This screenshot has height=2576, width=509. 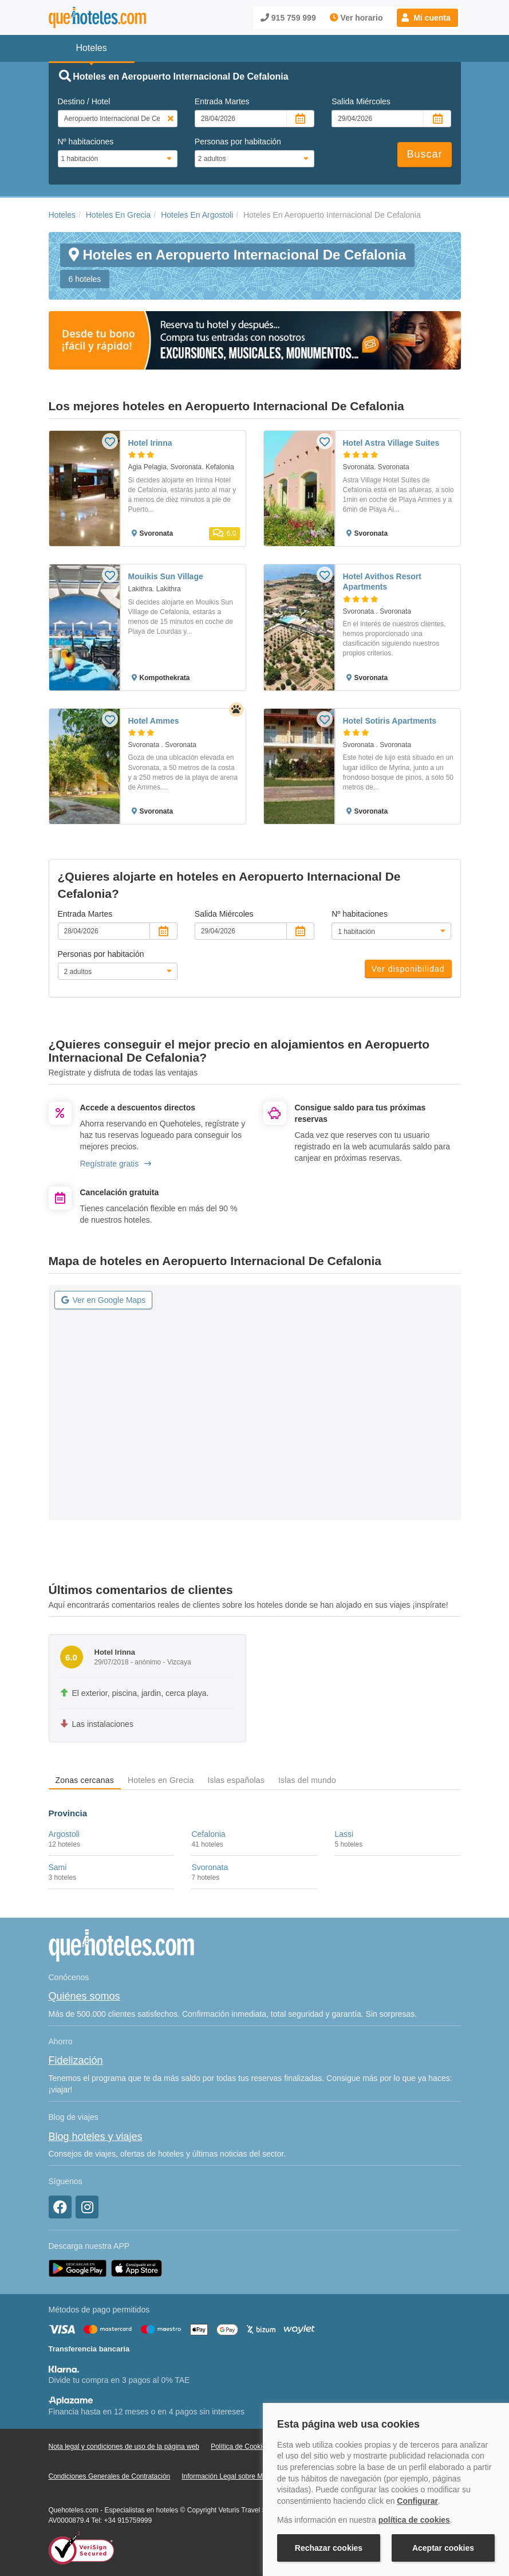 I want to click on Argostoli, so click(x=64, y=1834).